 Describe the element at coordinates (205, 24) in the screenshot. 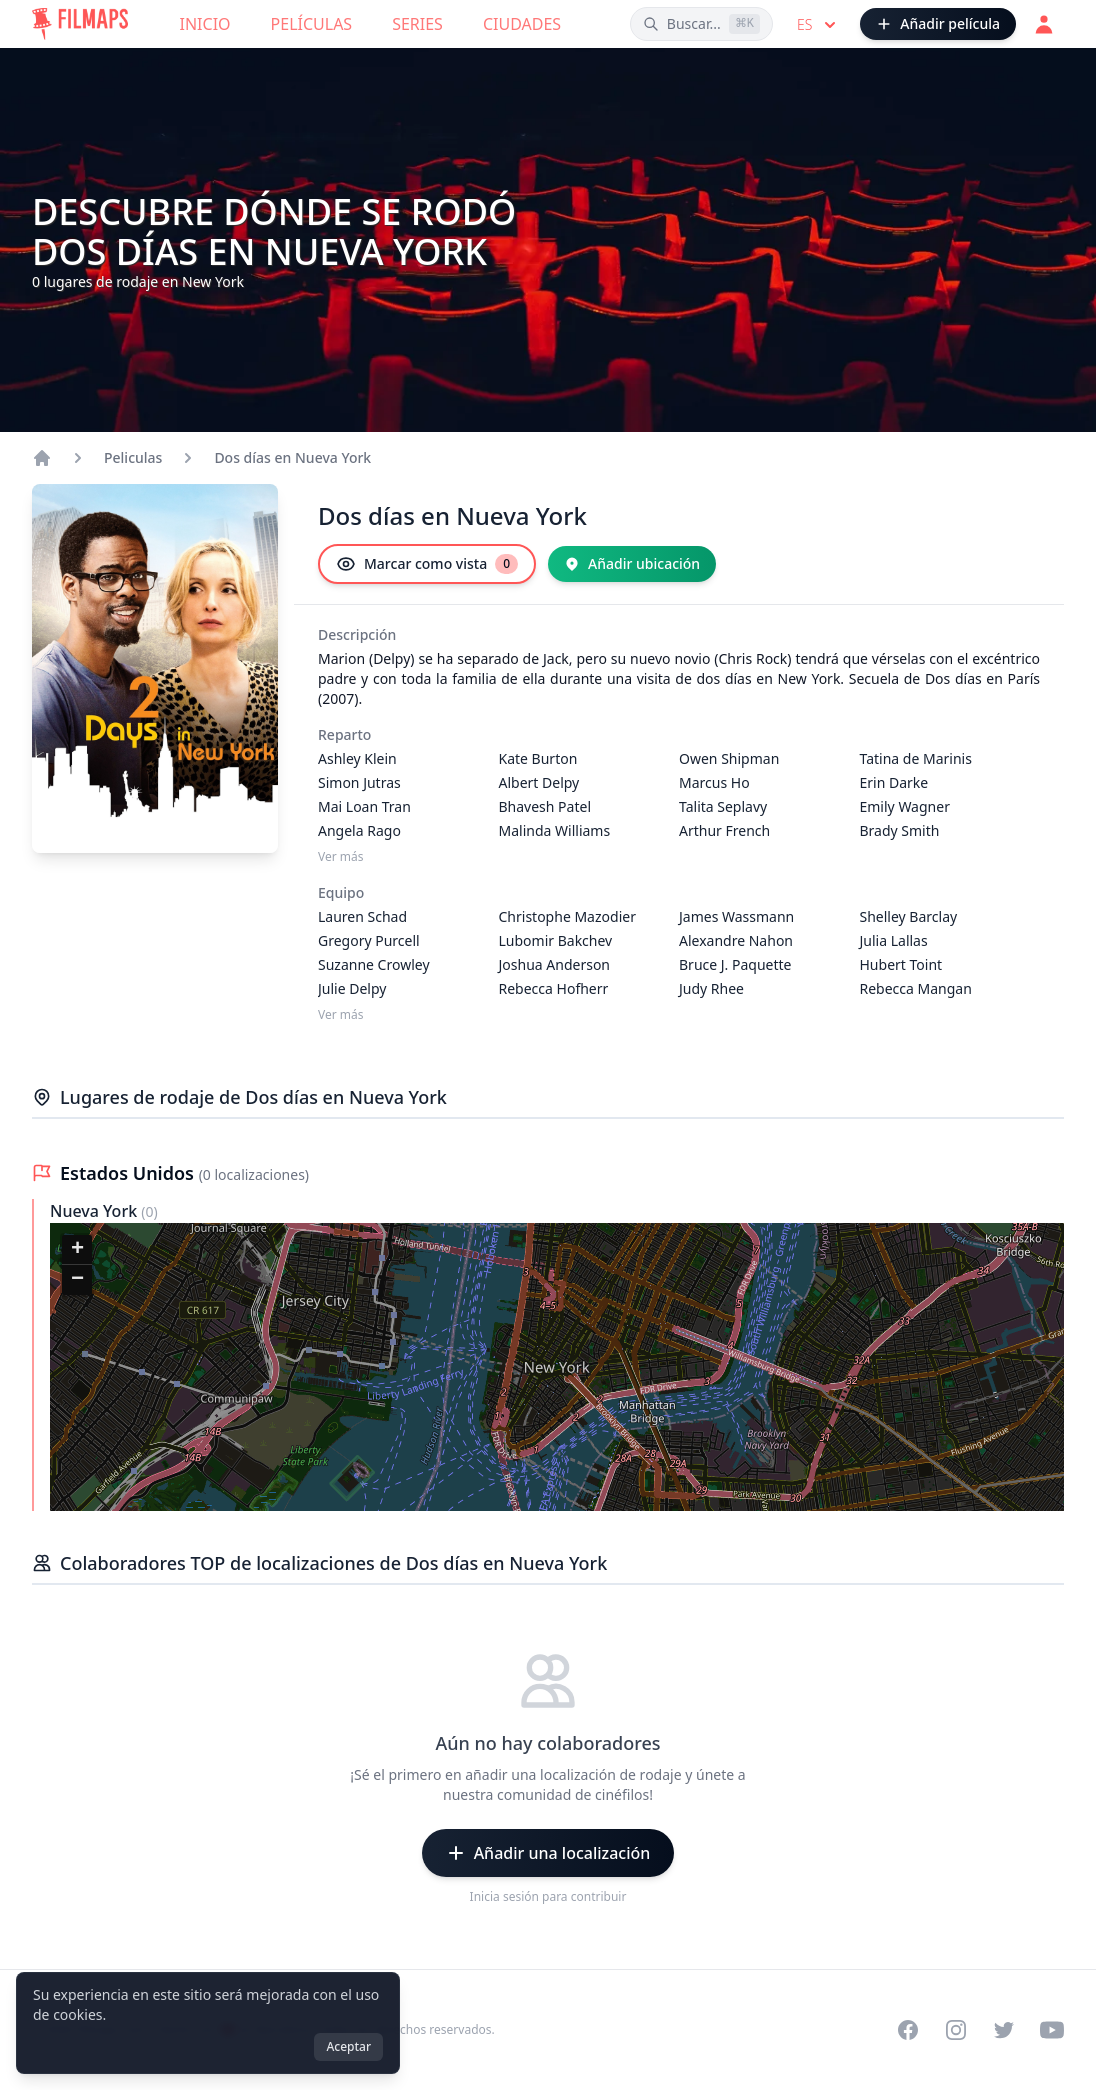

I see `Inicio` at that location.